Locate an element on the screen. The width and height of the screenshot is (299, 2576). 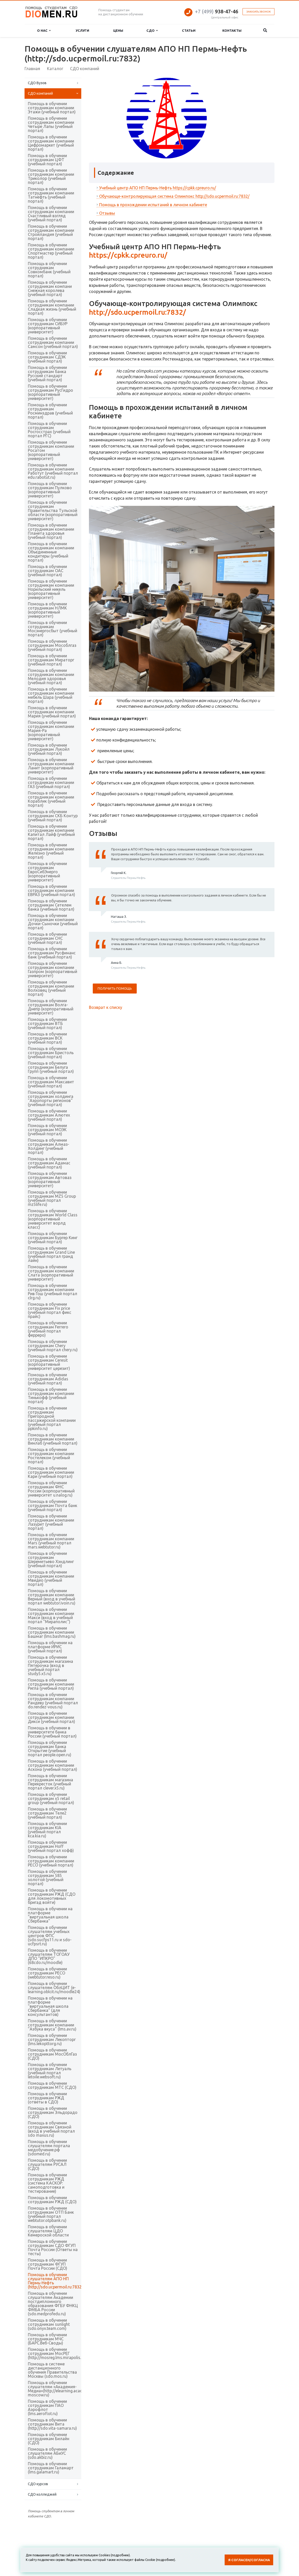
Помощь в обучении сотрудникам Лекопторг (lms.lekopttorg.ru) is located at coordinates (52, 2039).